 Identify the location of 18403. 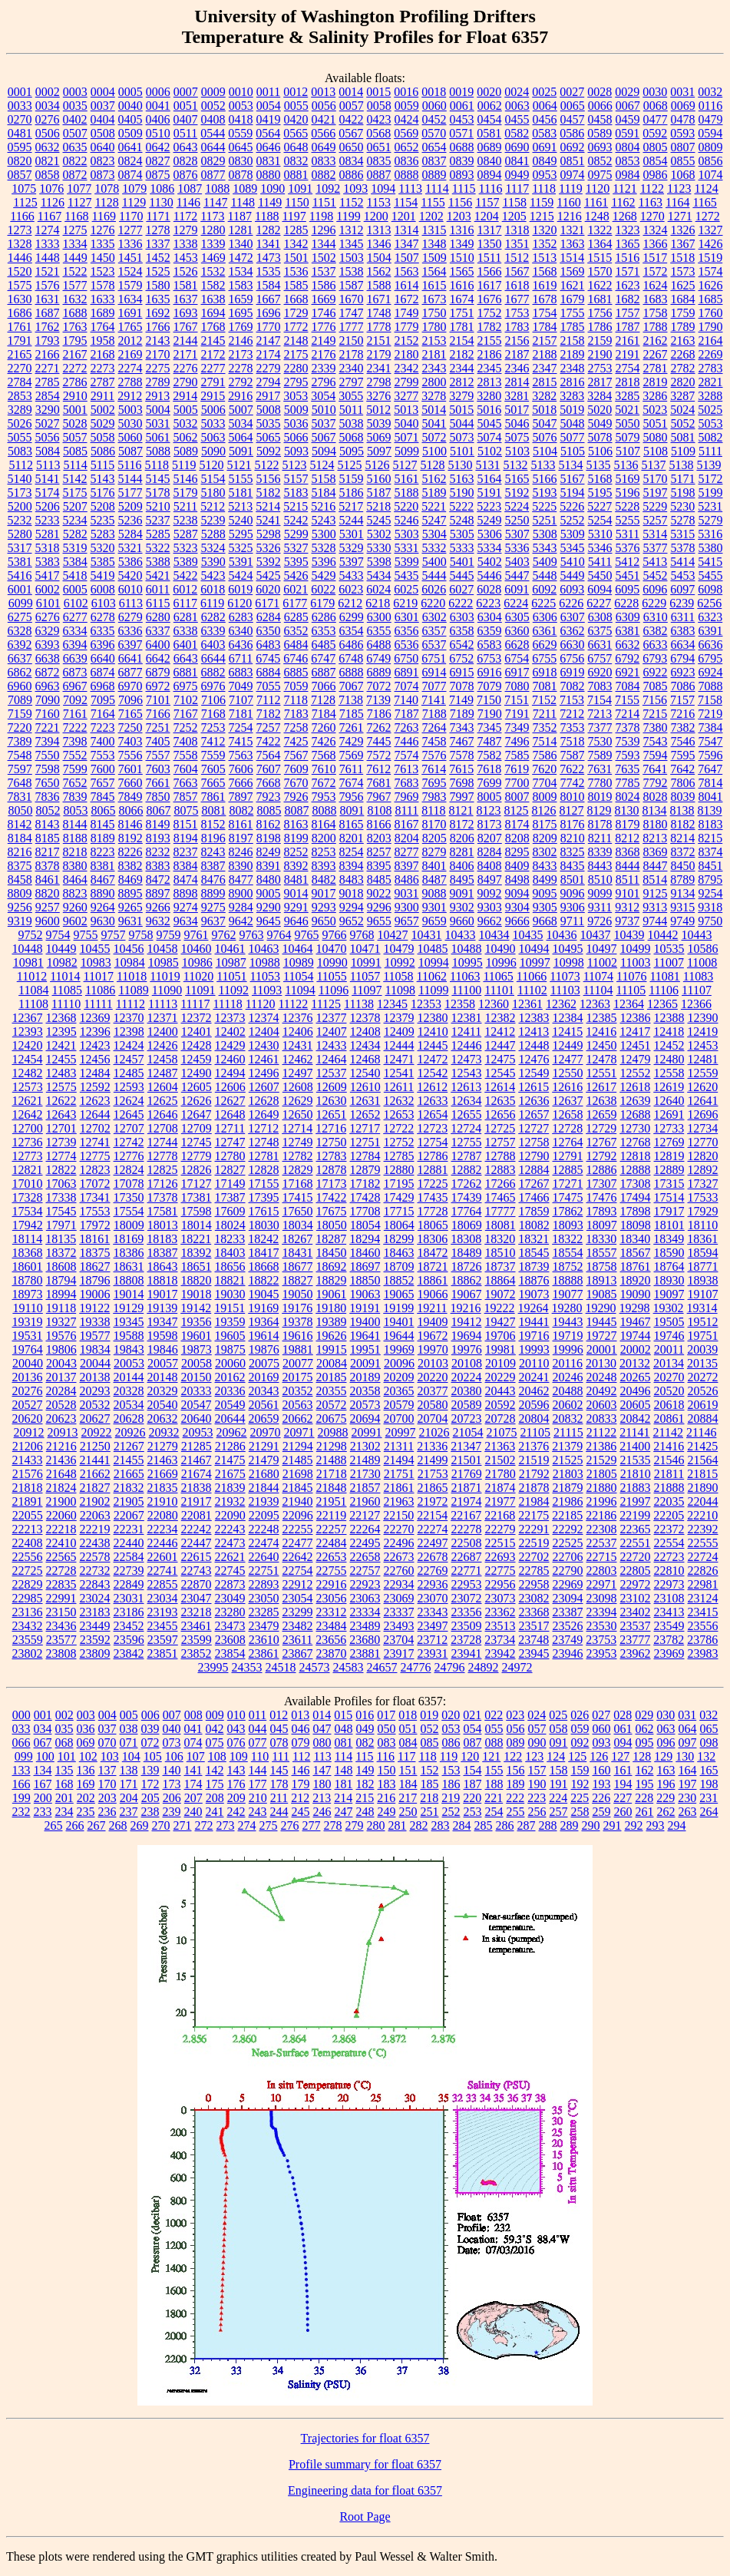
(230, 1252).